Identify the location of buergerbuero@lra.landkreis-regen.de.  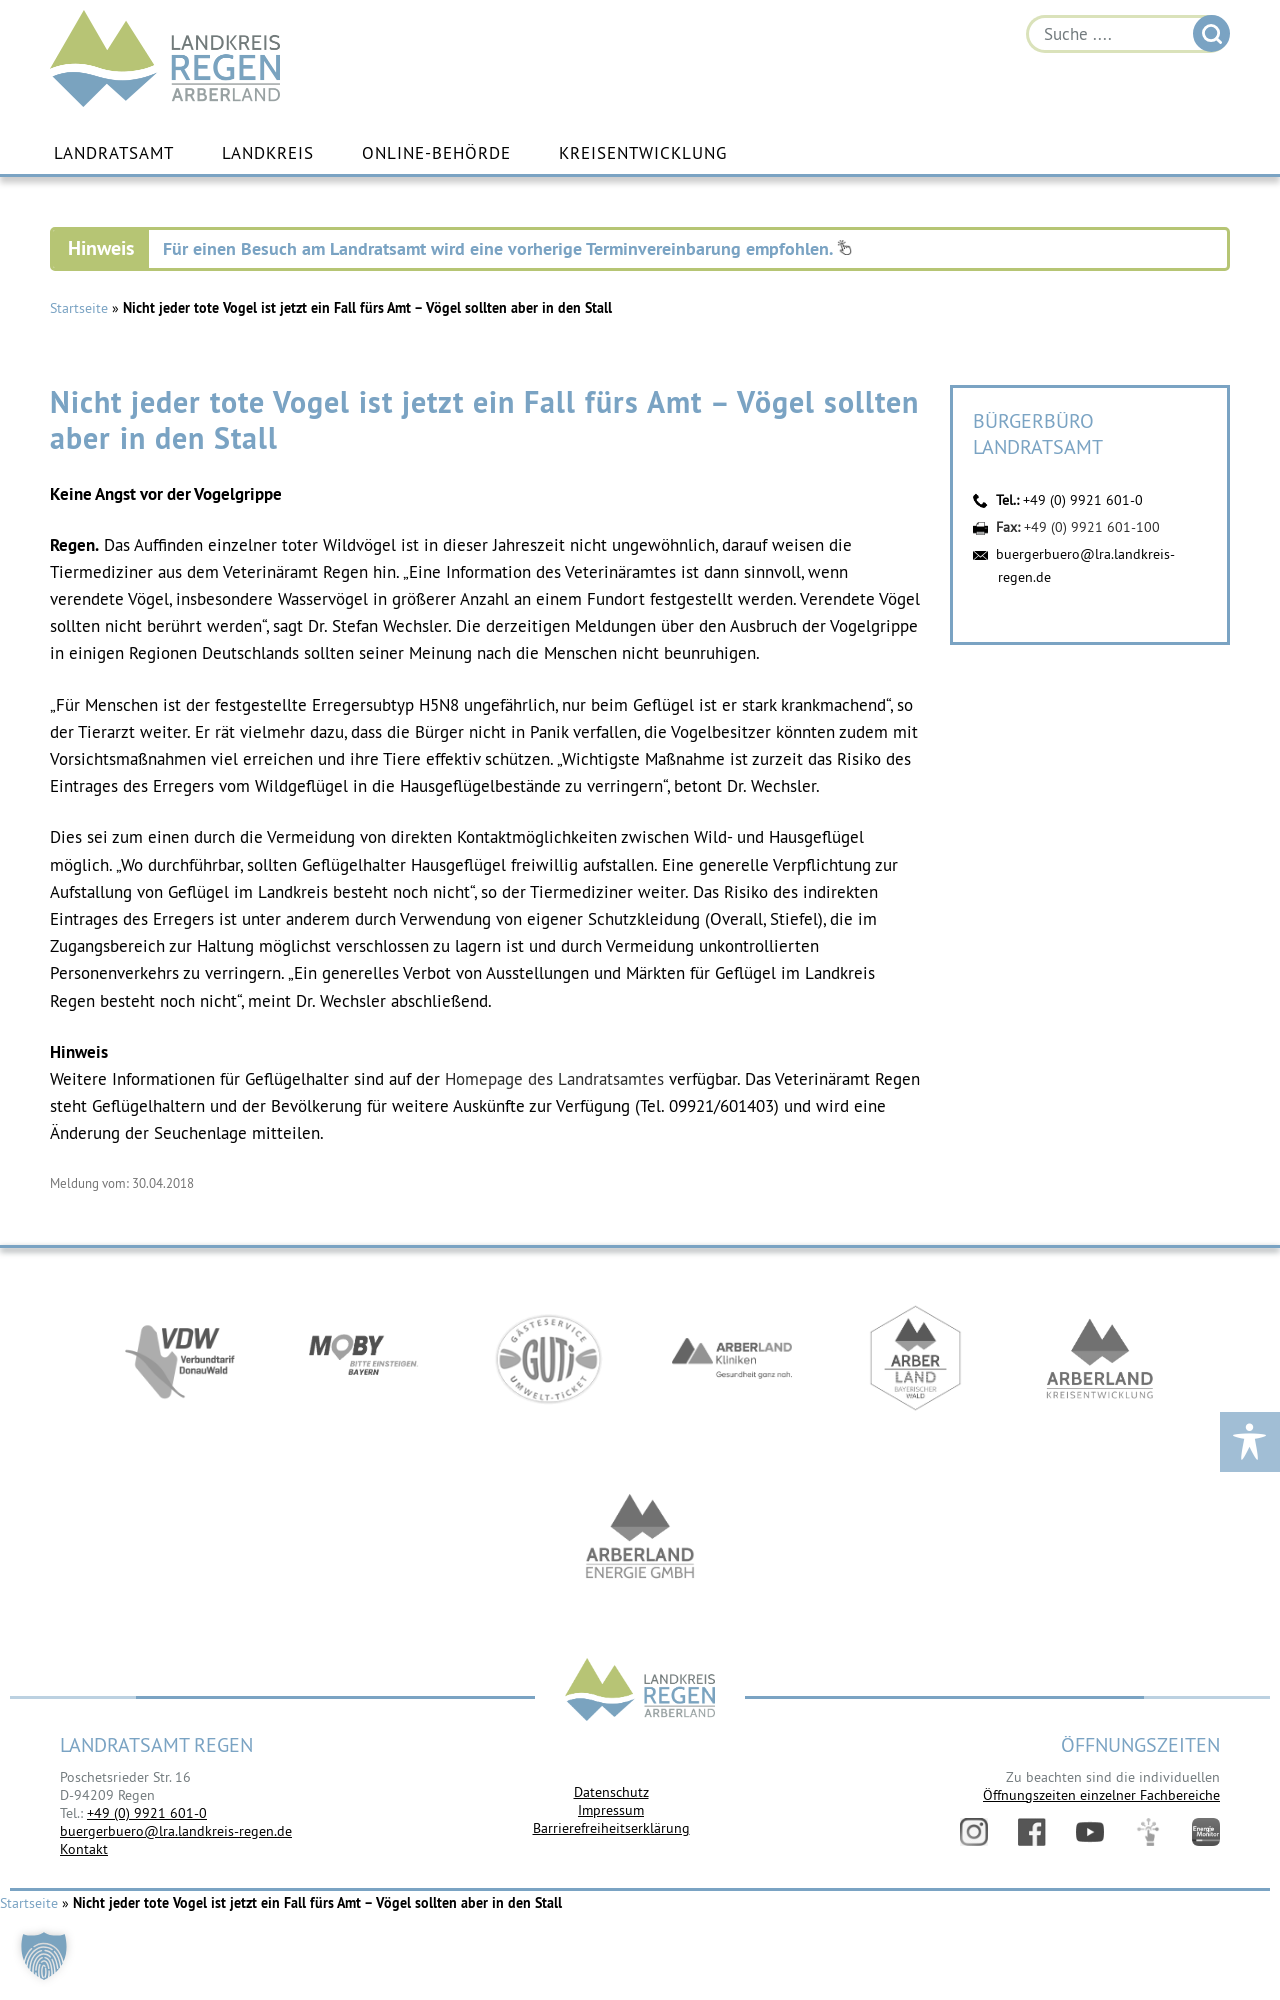
(176, 1831).